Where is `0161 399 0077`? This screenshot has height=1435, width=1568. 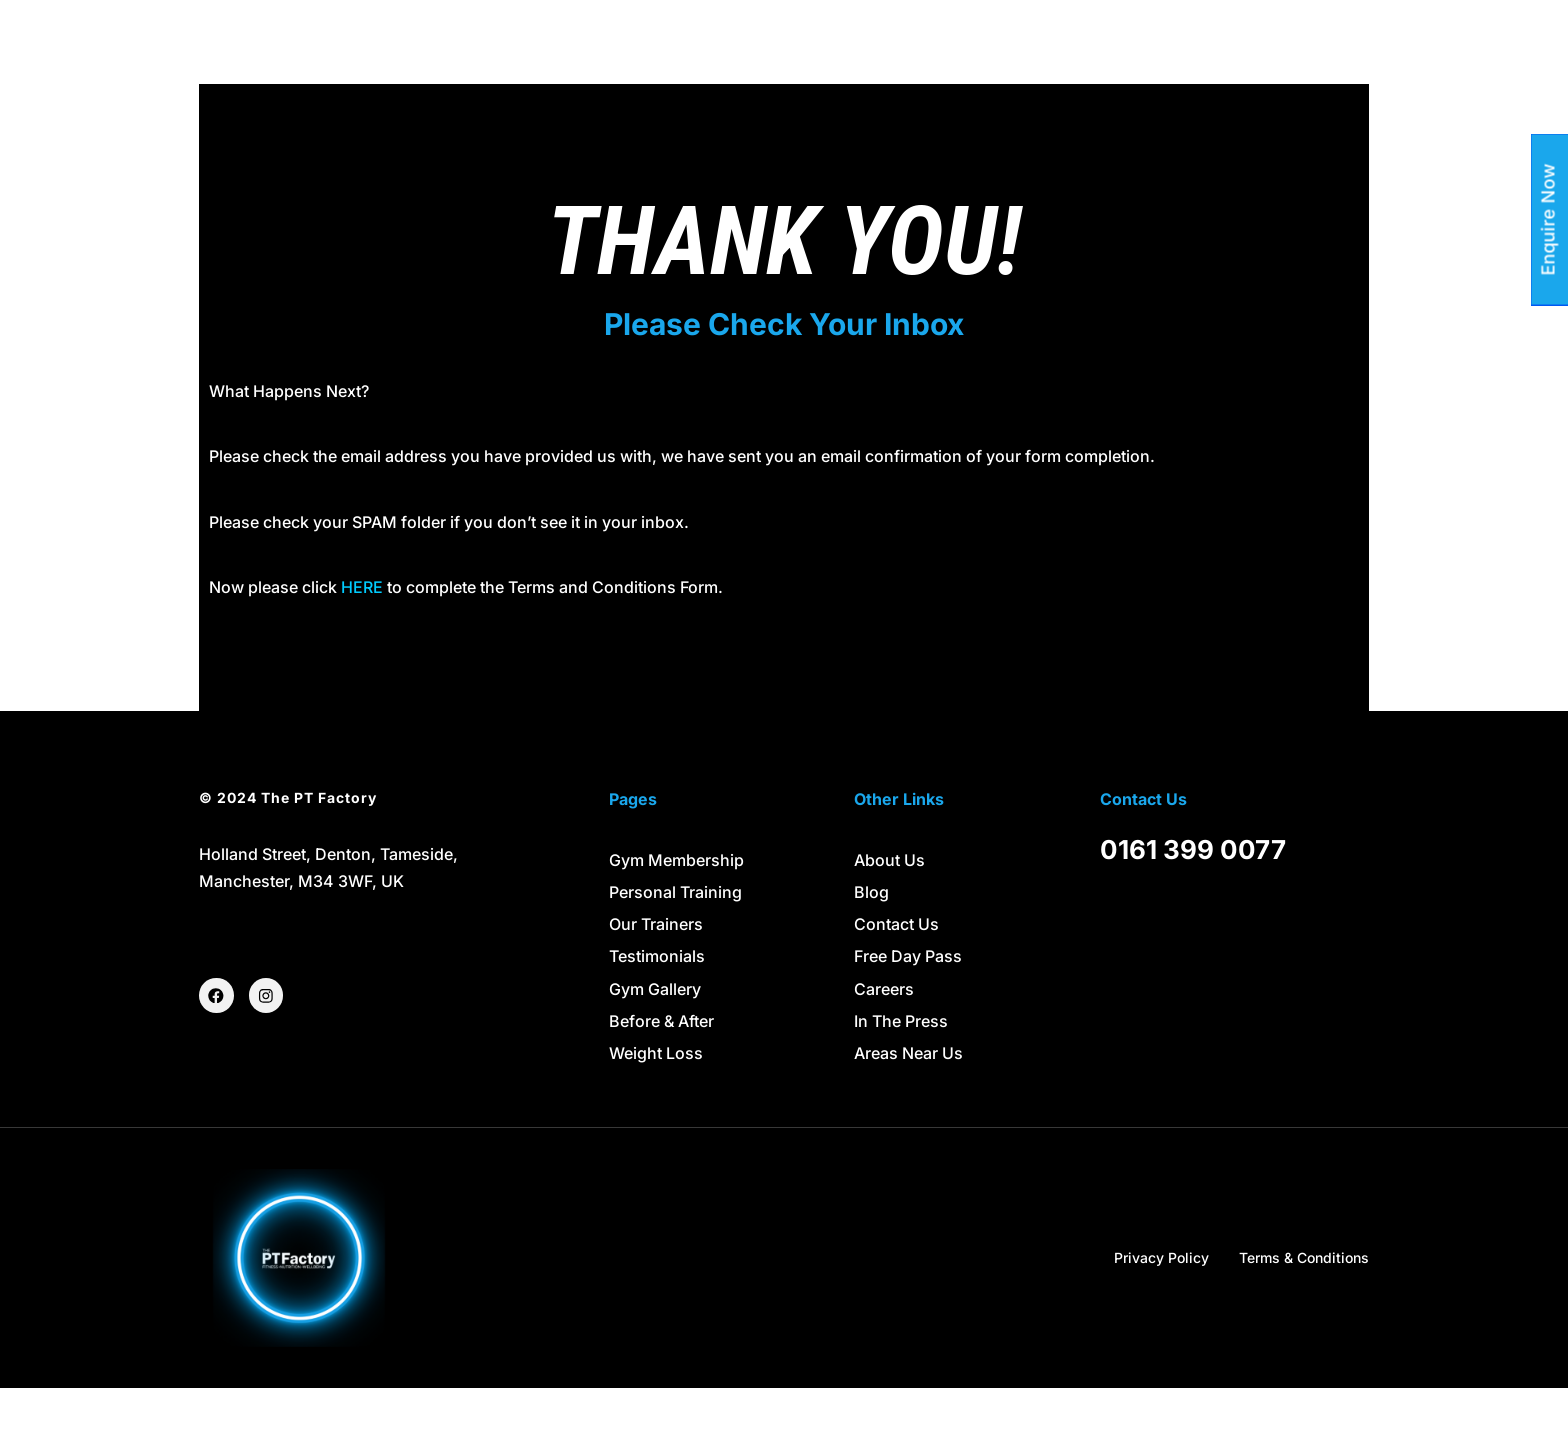 0161 399 0077 is located at coordinates (1193, 895).